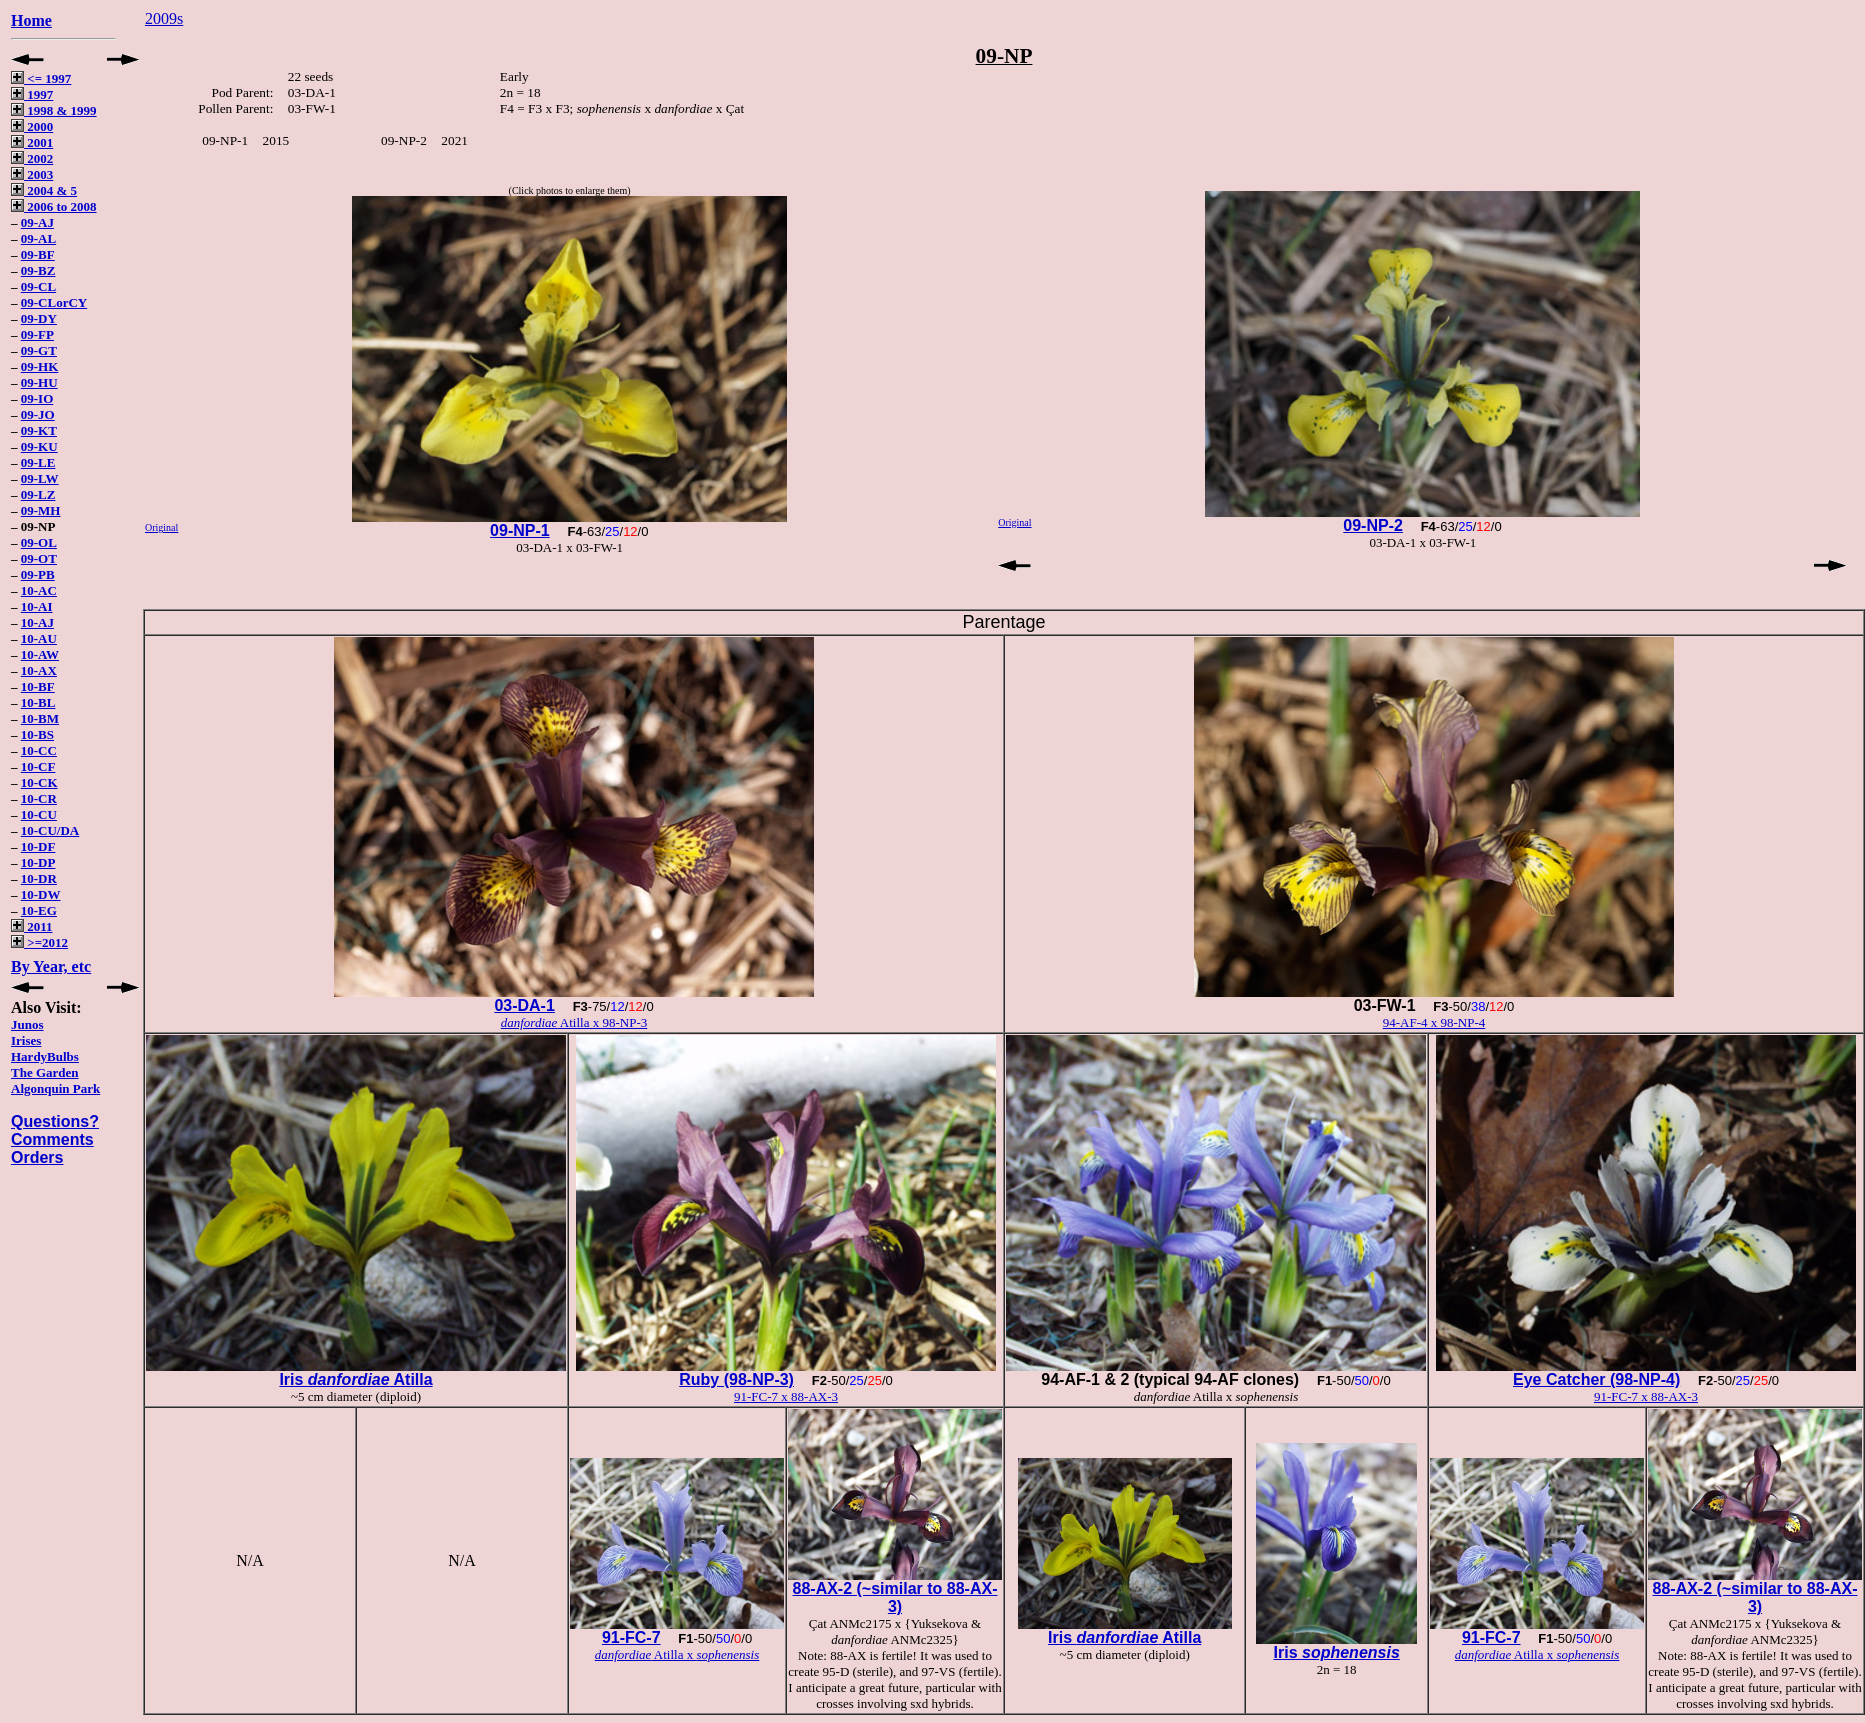  What do you see at coordinates (38, 462) in the screenshot?
I see `09-LE` at bounding box center [38, 462].